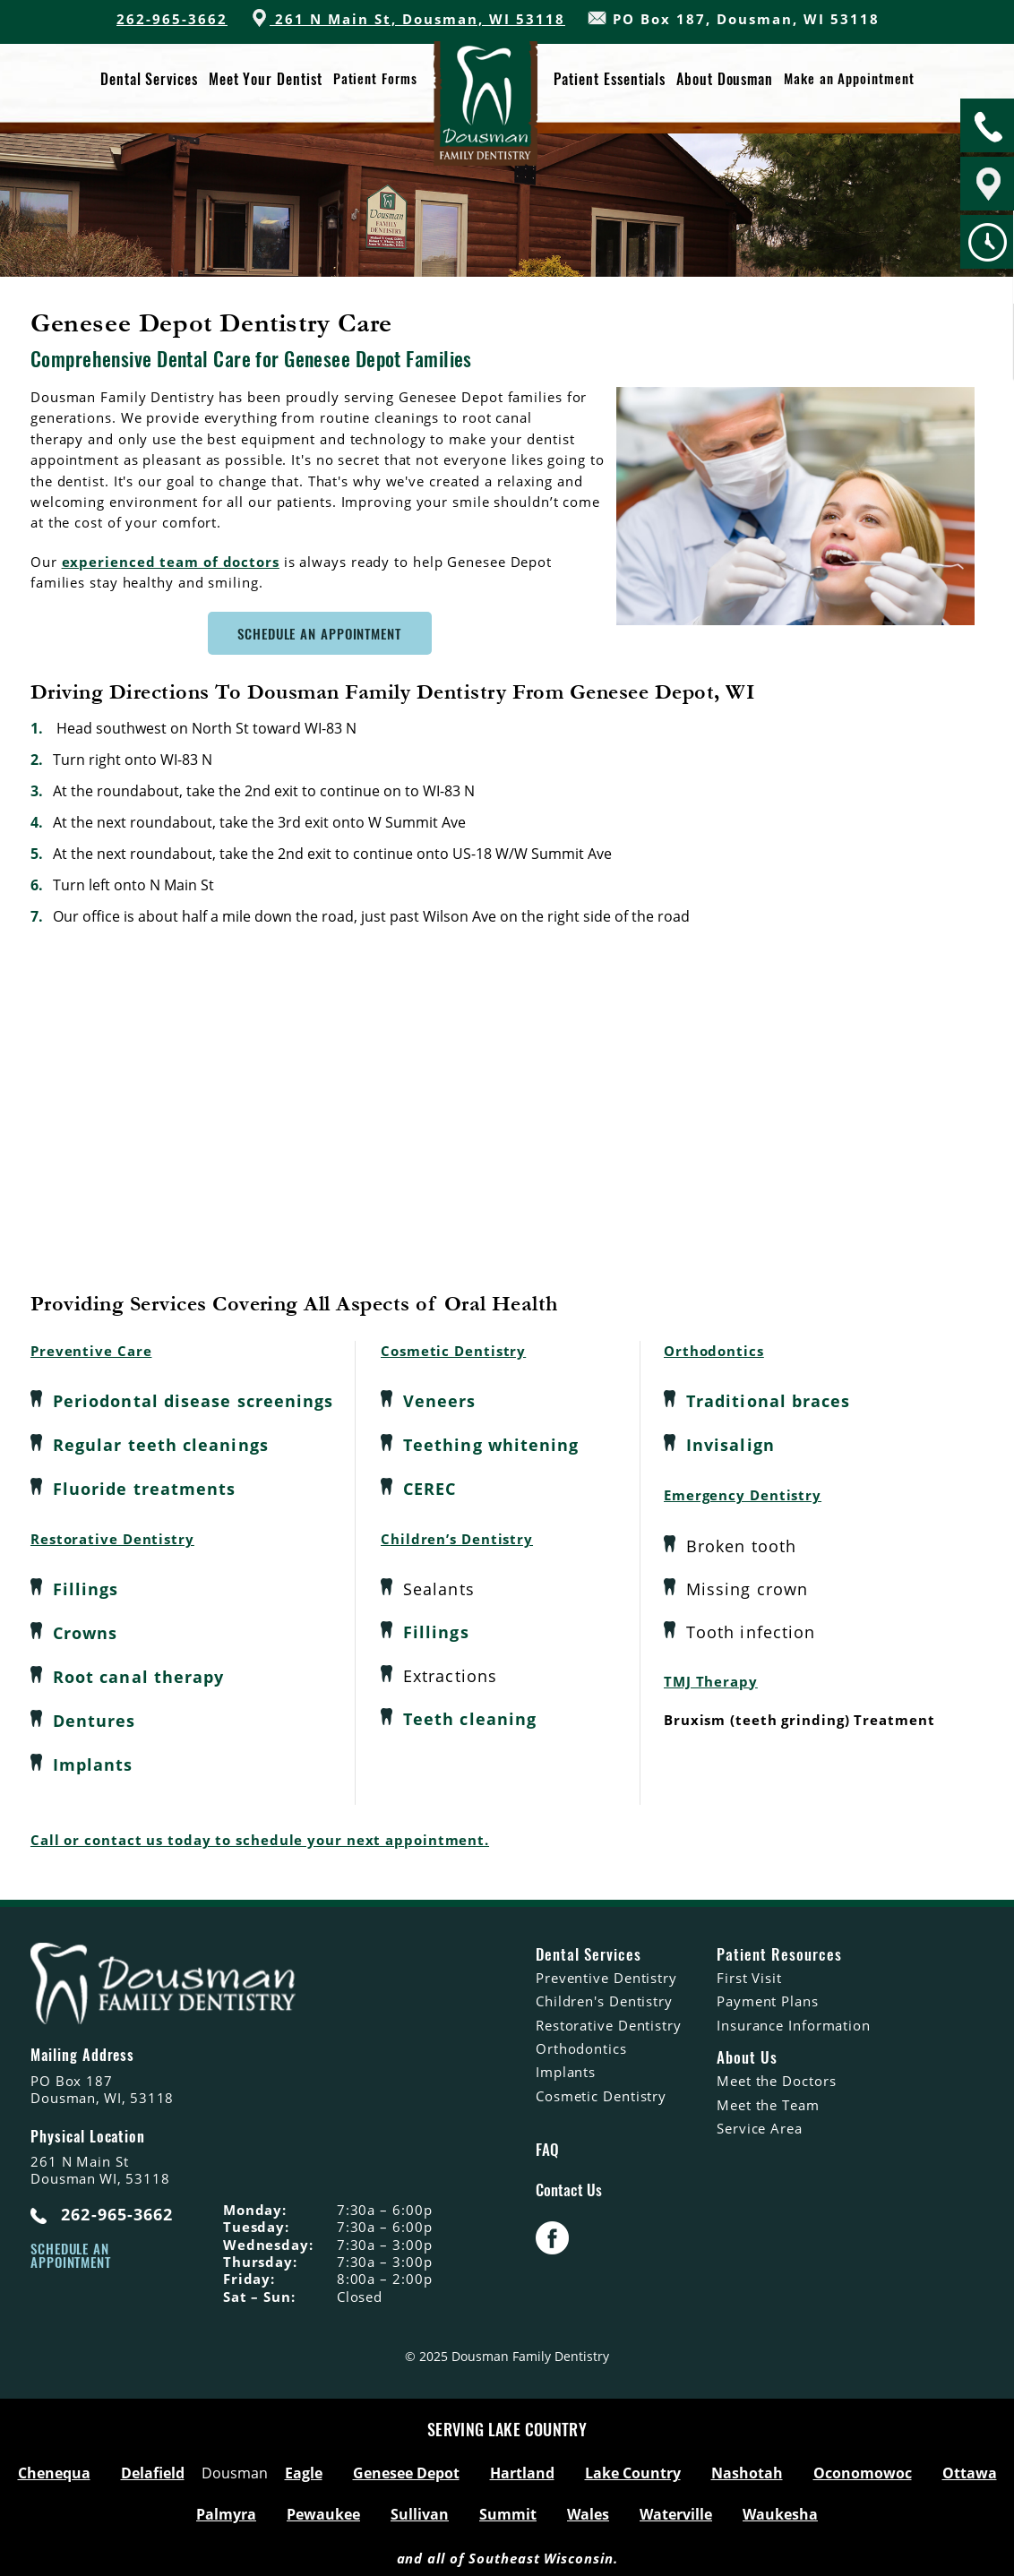 The height and width of the screenshot is (2576, 1014). Describe the element at coordinates (193, 1401) in the screenshot. I see `Periodontal disease screenings` at that location.